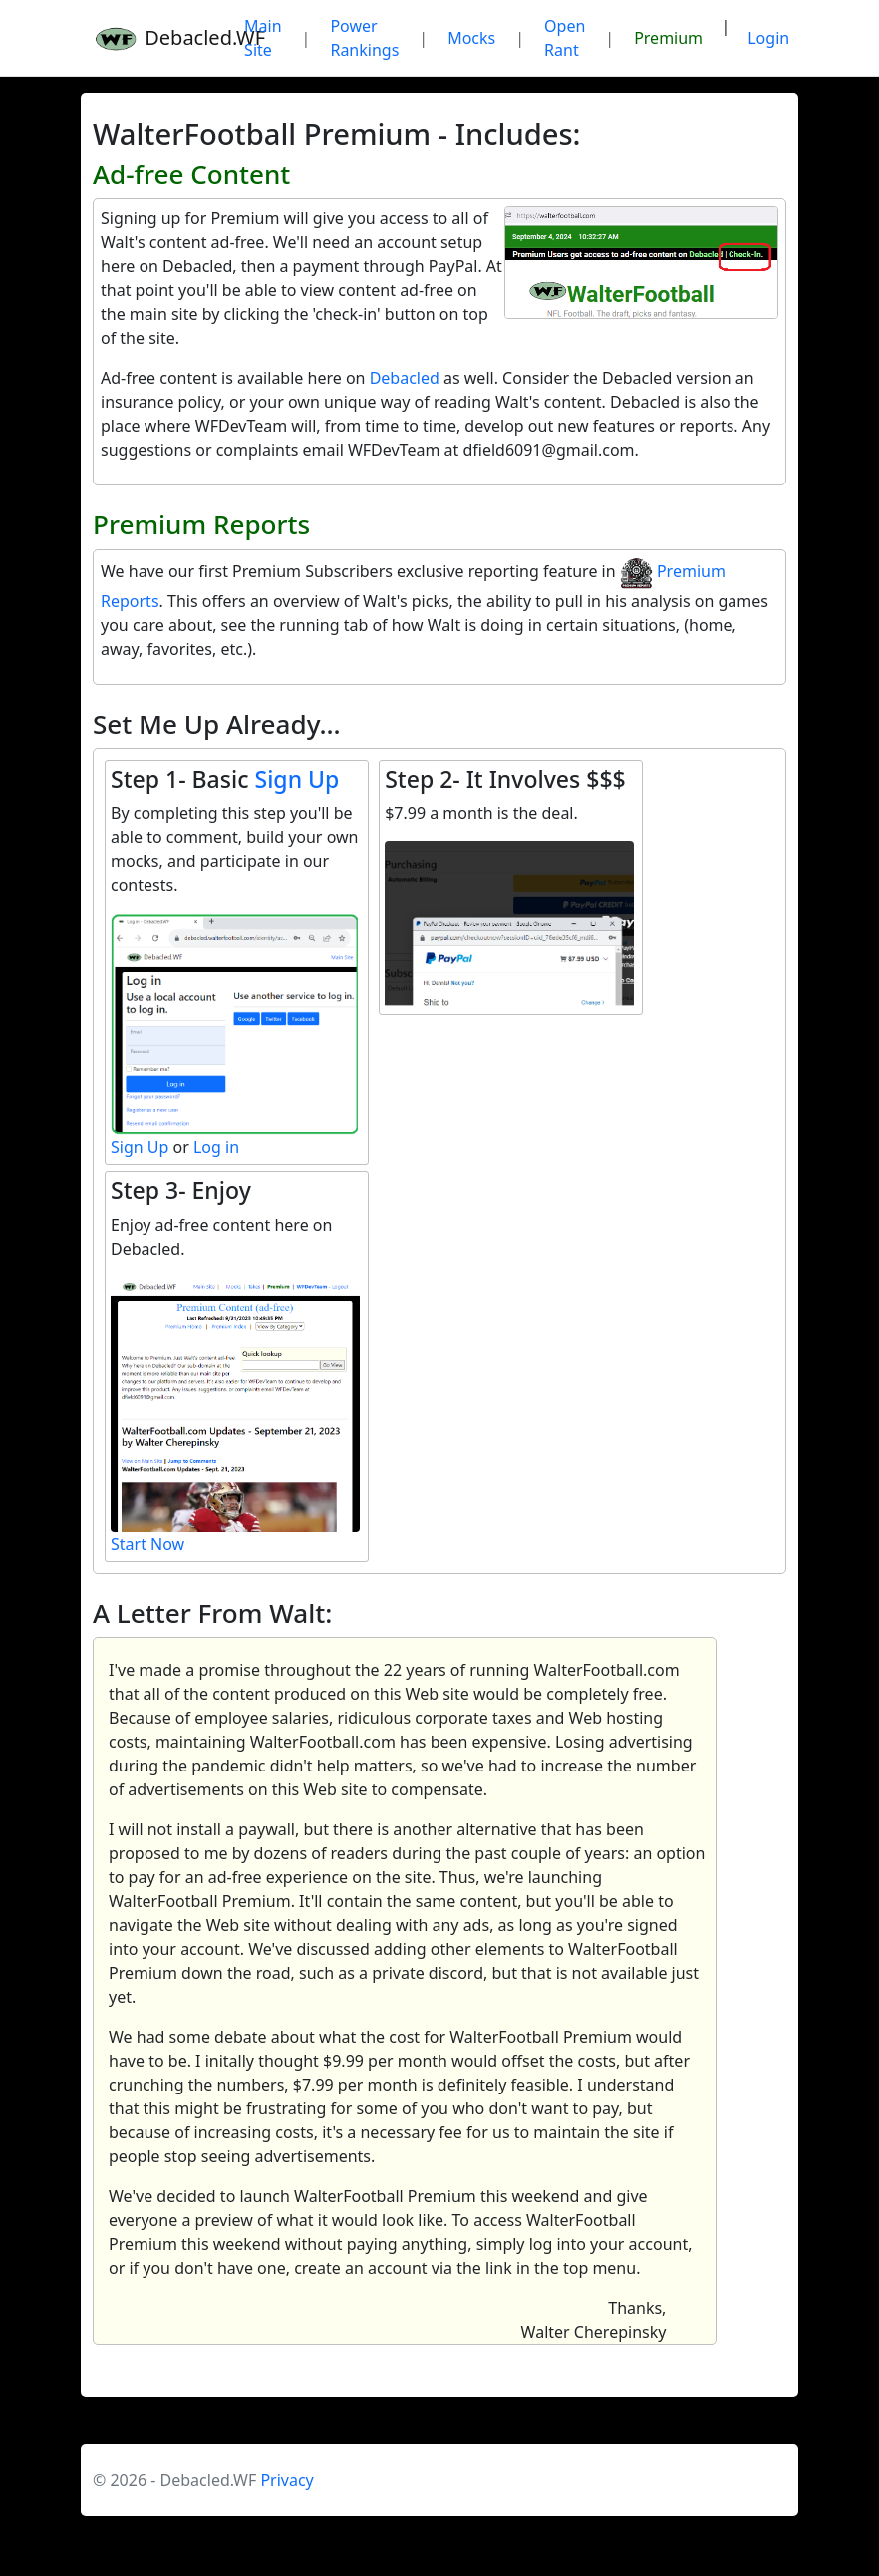 The height and width of the screenshot is (2576, 879). I want to click on Open Rant, so click(564, 38).